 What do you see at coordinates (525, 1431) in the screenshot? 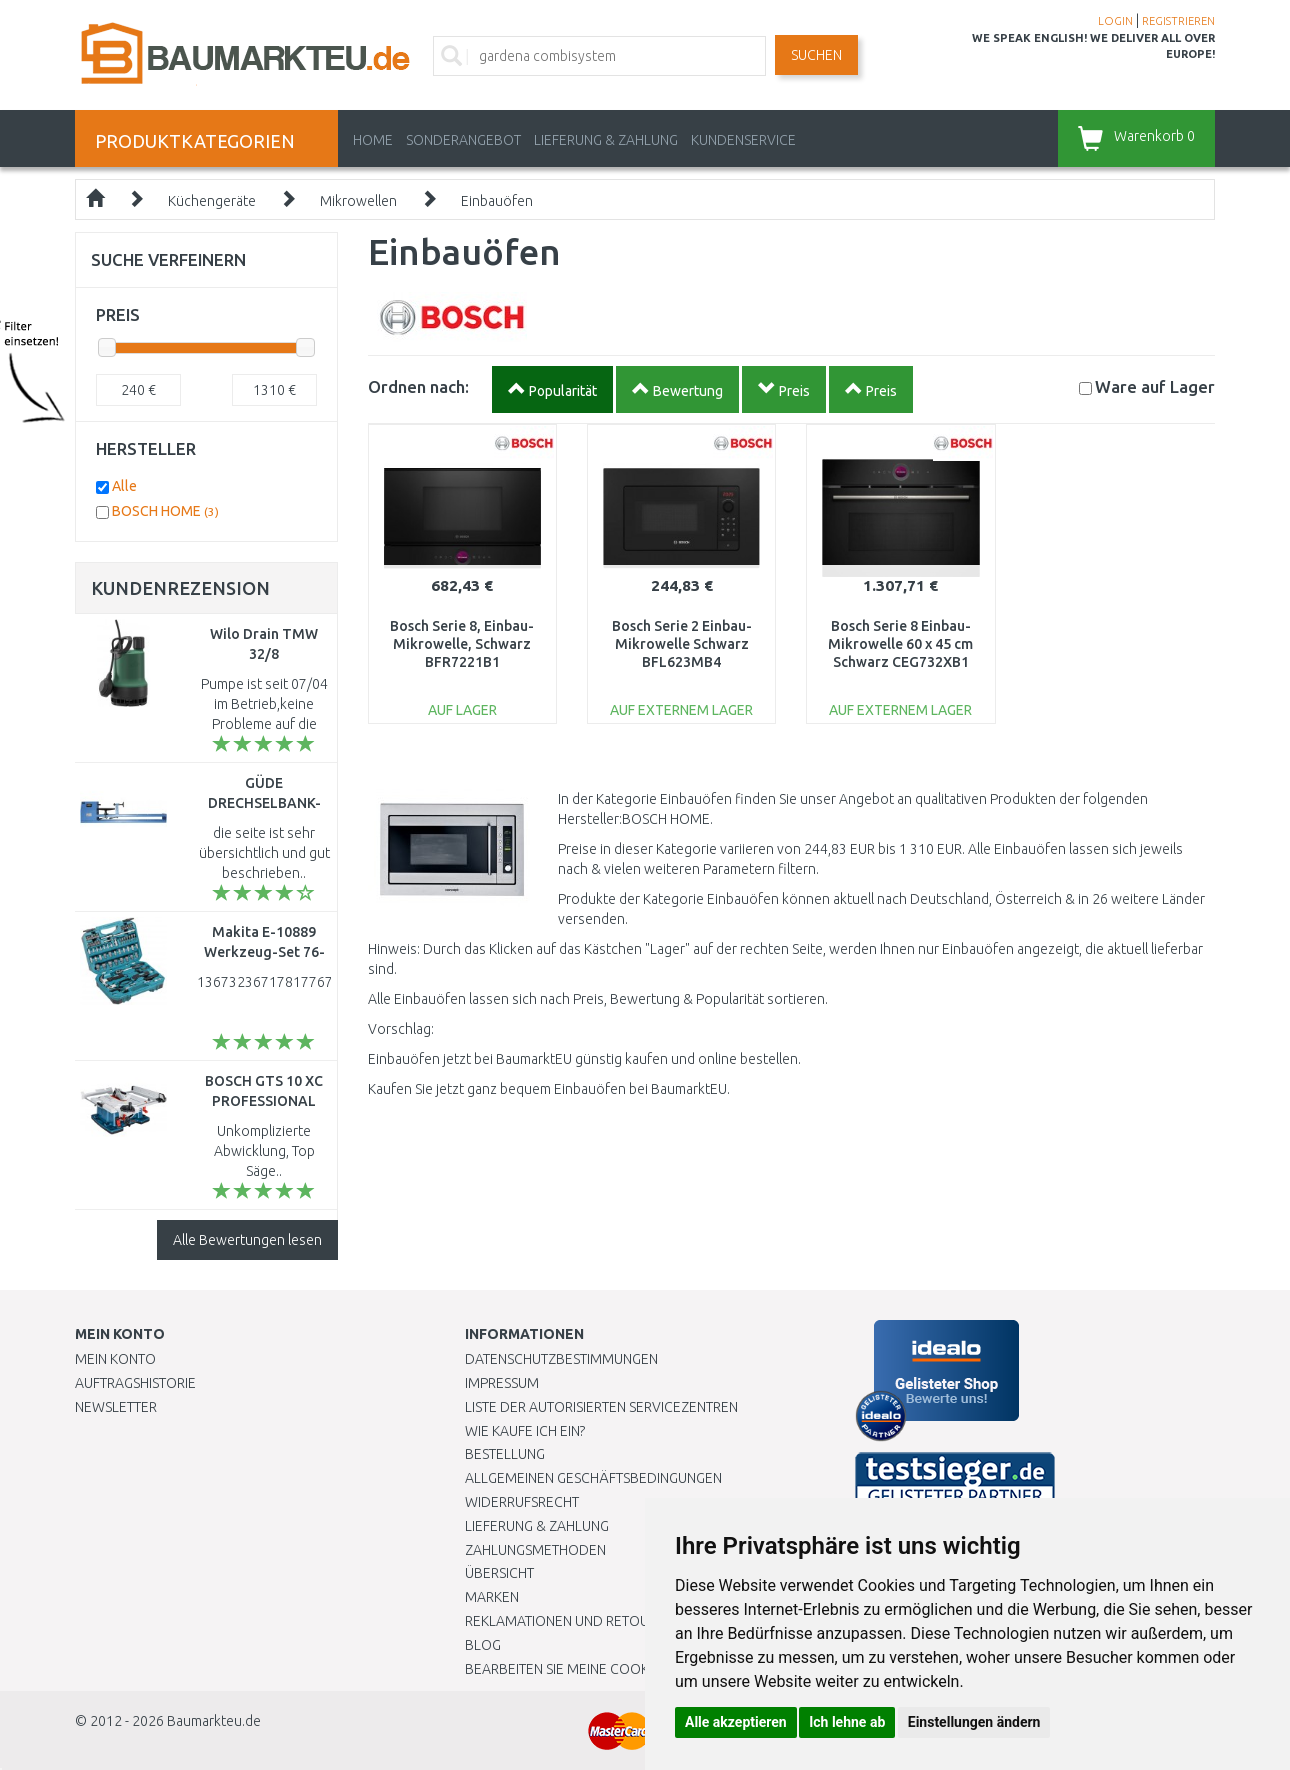
I see `Wie kaufe ich ein?` at bounding box center [525, 1431].